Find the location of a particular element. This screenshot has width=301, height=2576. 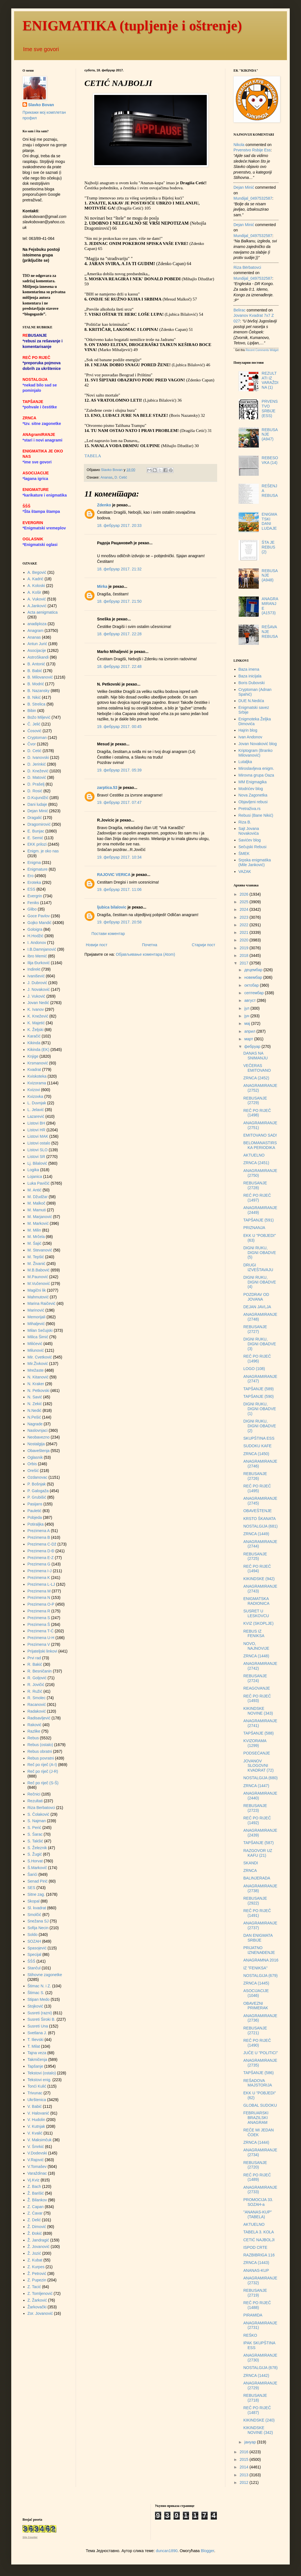

Jovan Novaković blog is located at coordinates (258, 743).